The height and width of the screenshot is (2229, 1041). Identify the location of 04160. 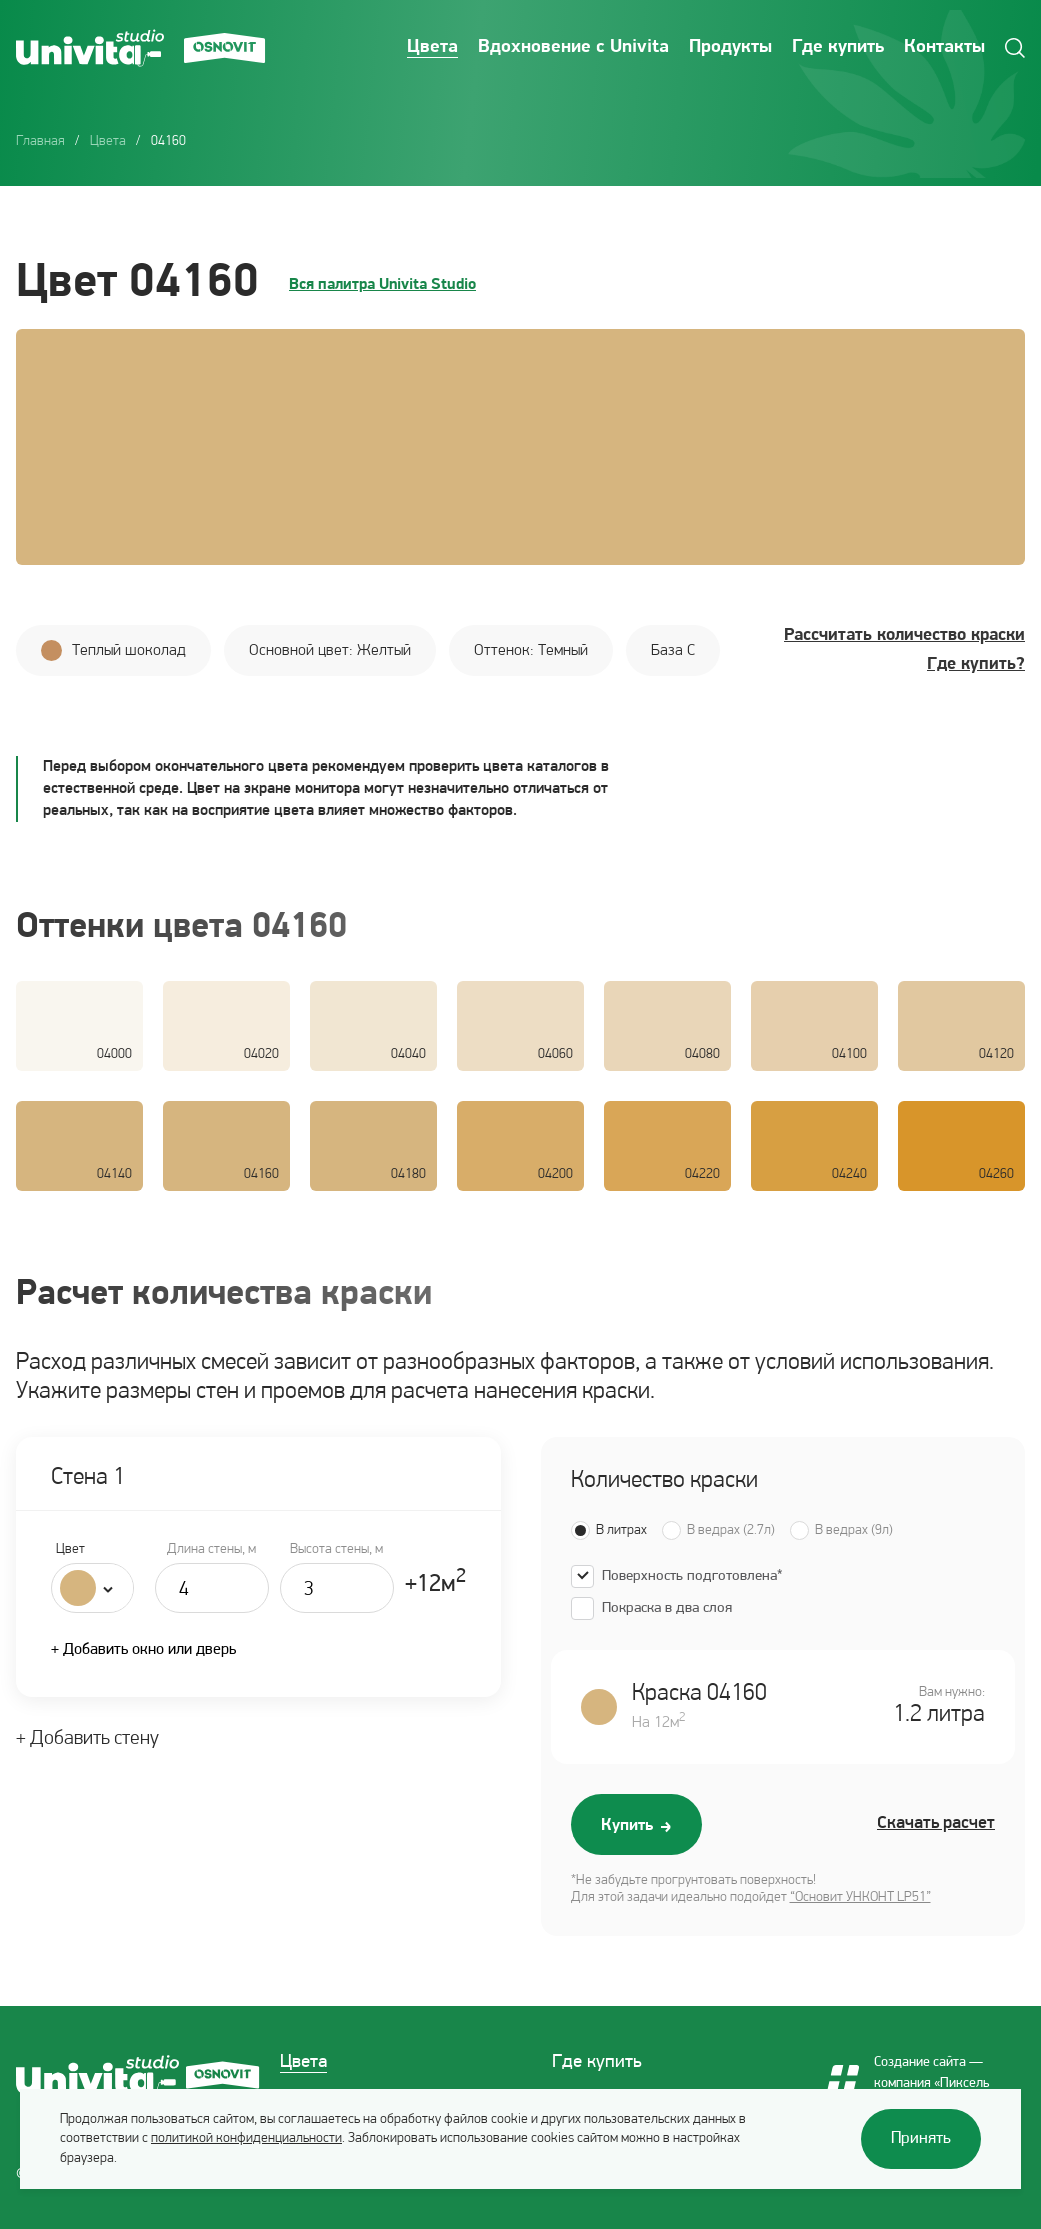
(261, 1174).